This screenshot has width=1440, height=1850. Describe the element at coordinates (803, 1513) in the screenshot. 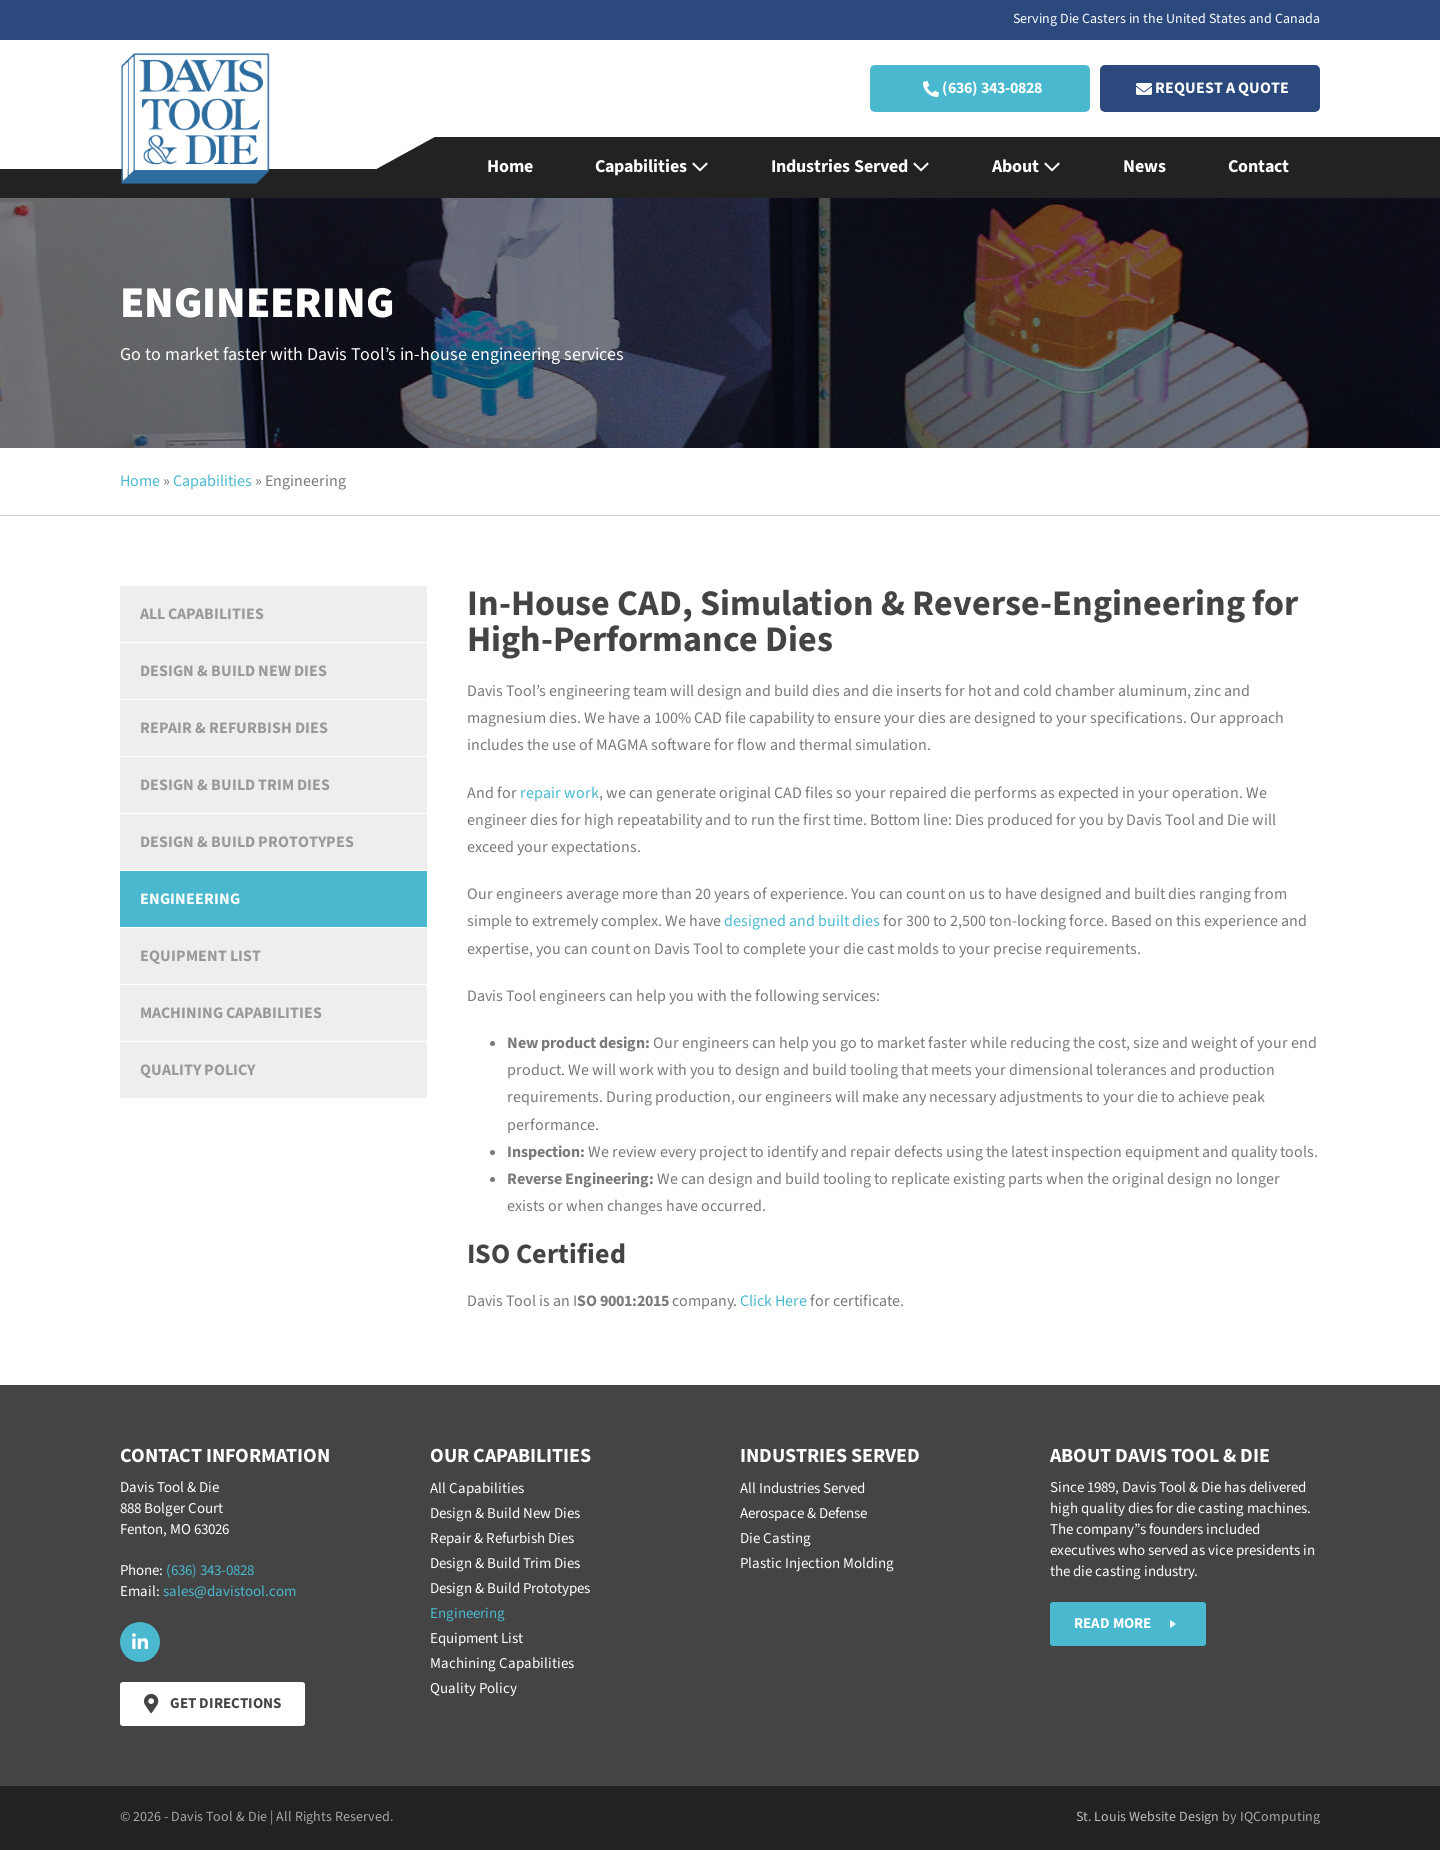

I see `Aerospace & Defense` at that location.